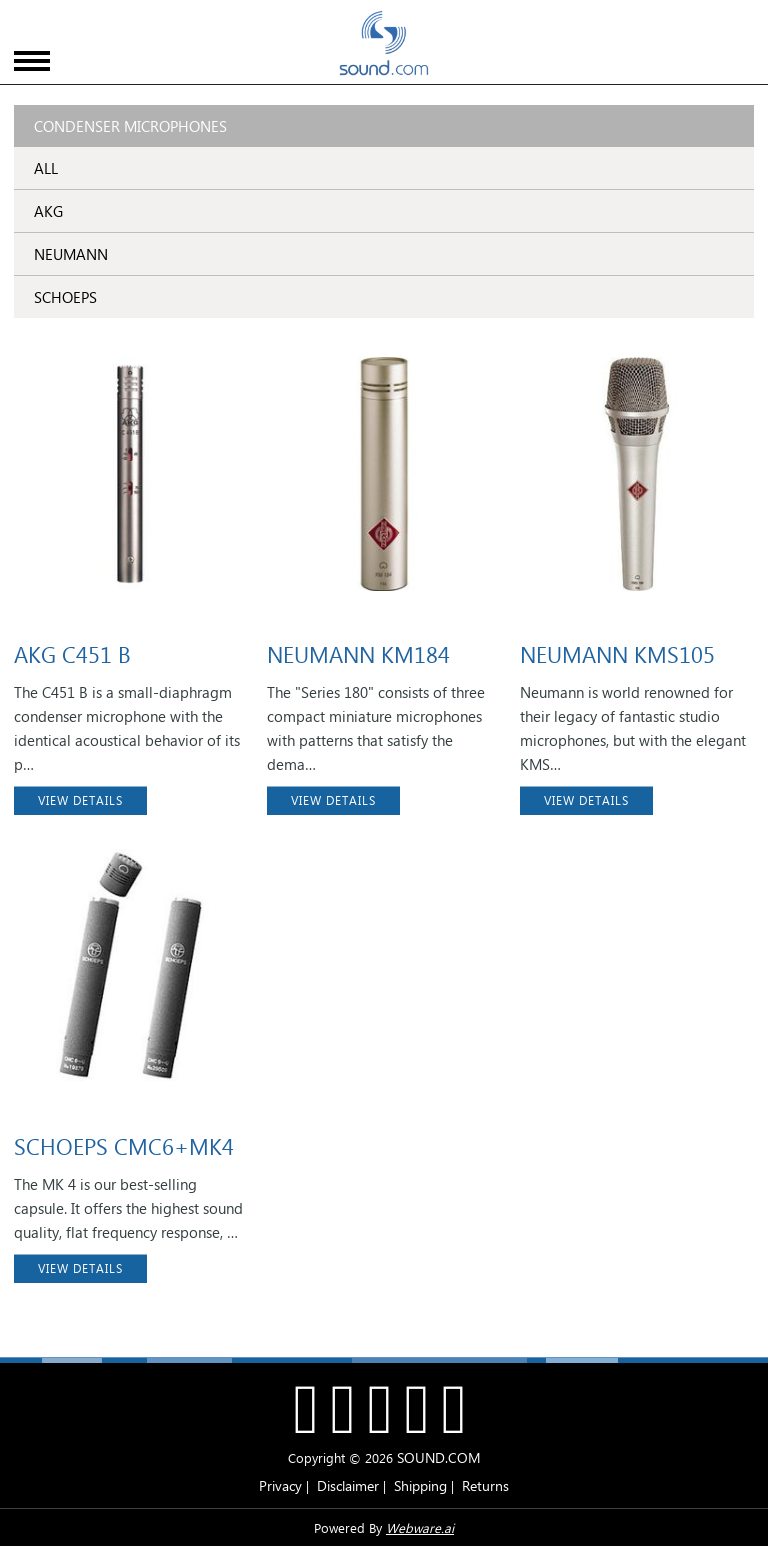 The width and height of the screenshot is (768, 1546). I want to click on Condenser Microphones, so click(130, 126).